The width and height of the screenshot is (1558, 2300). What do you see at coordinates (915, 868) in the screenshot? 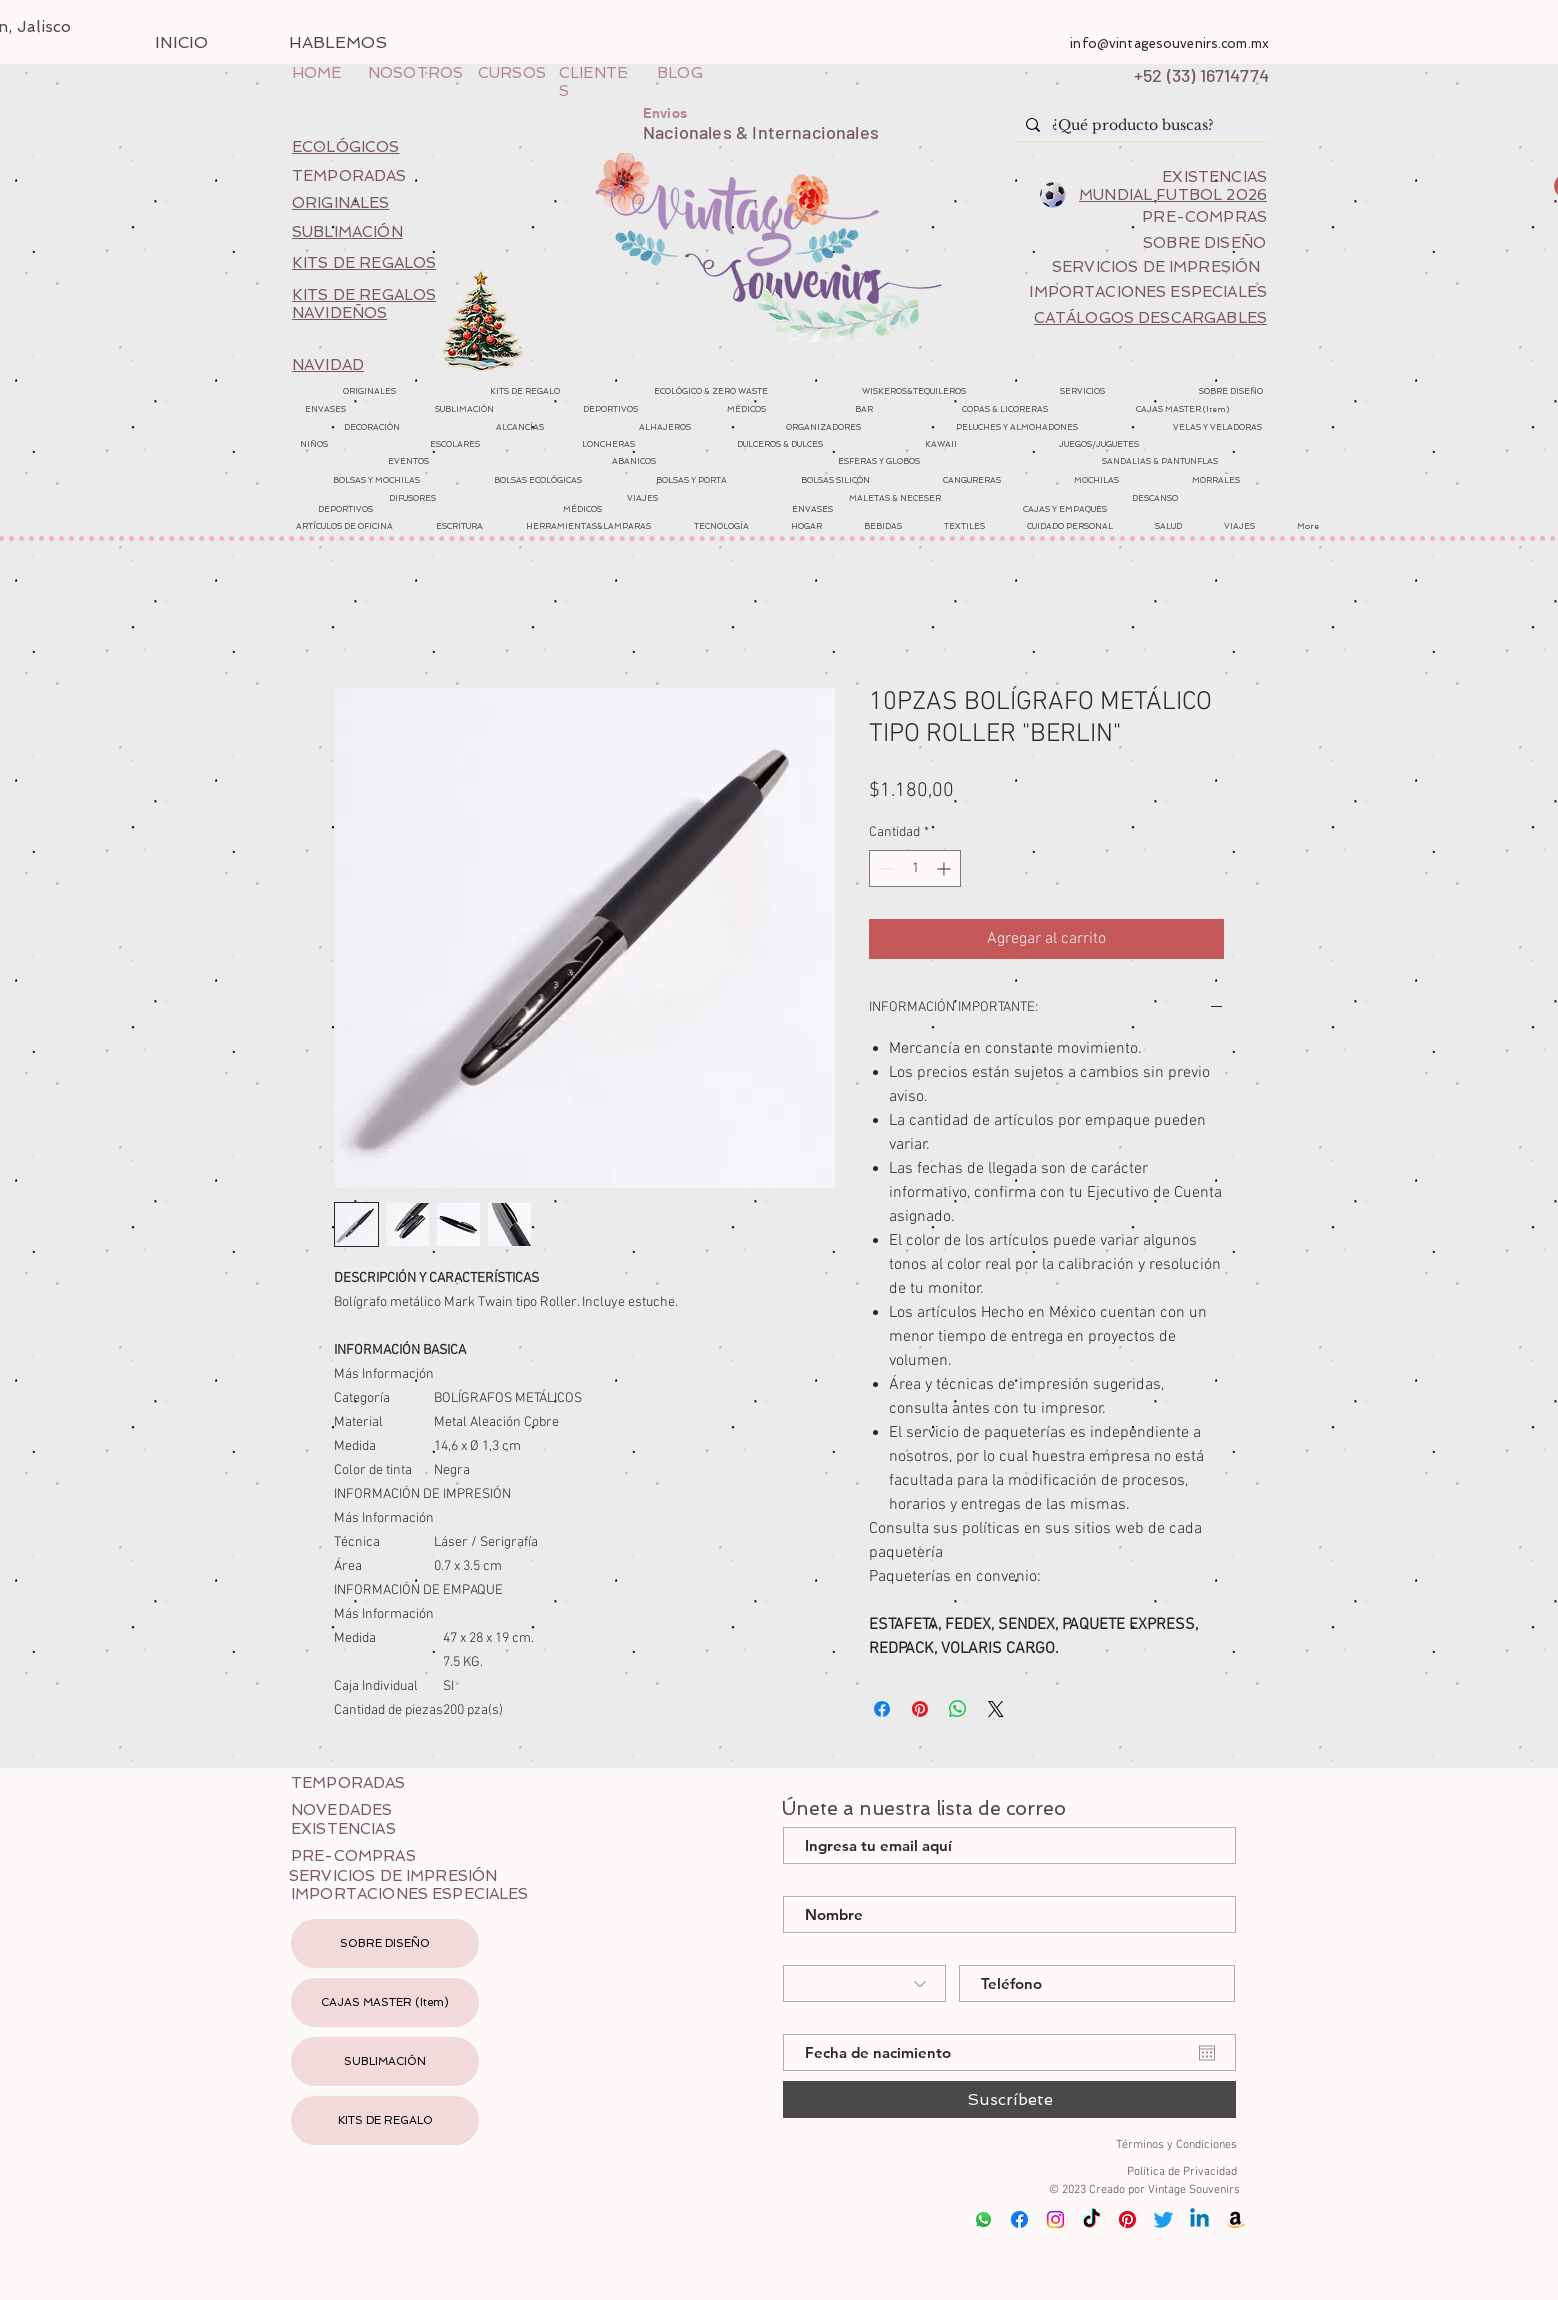
I see `[spinbutton]` at bounding box center [915, 868].